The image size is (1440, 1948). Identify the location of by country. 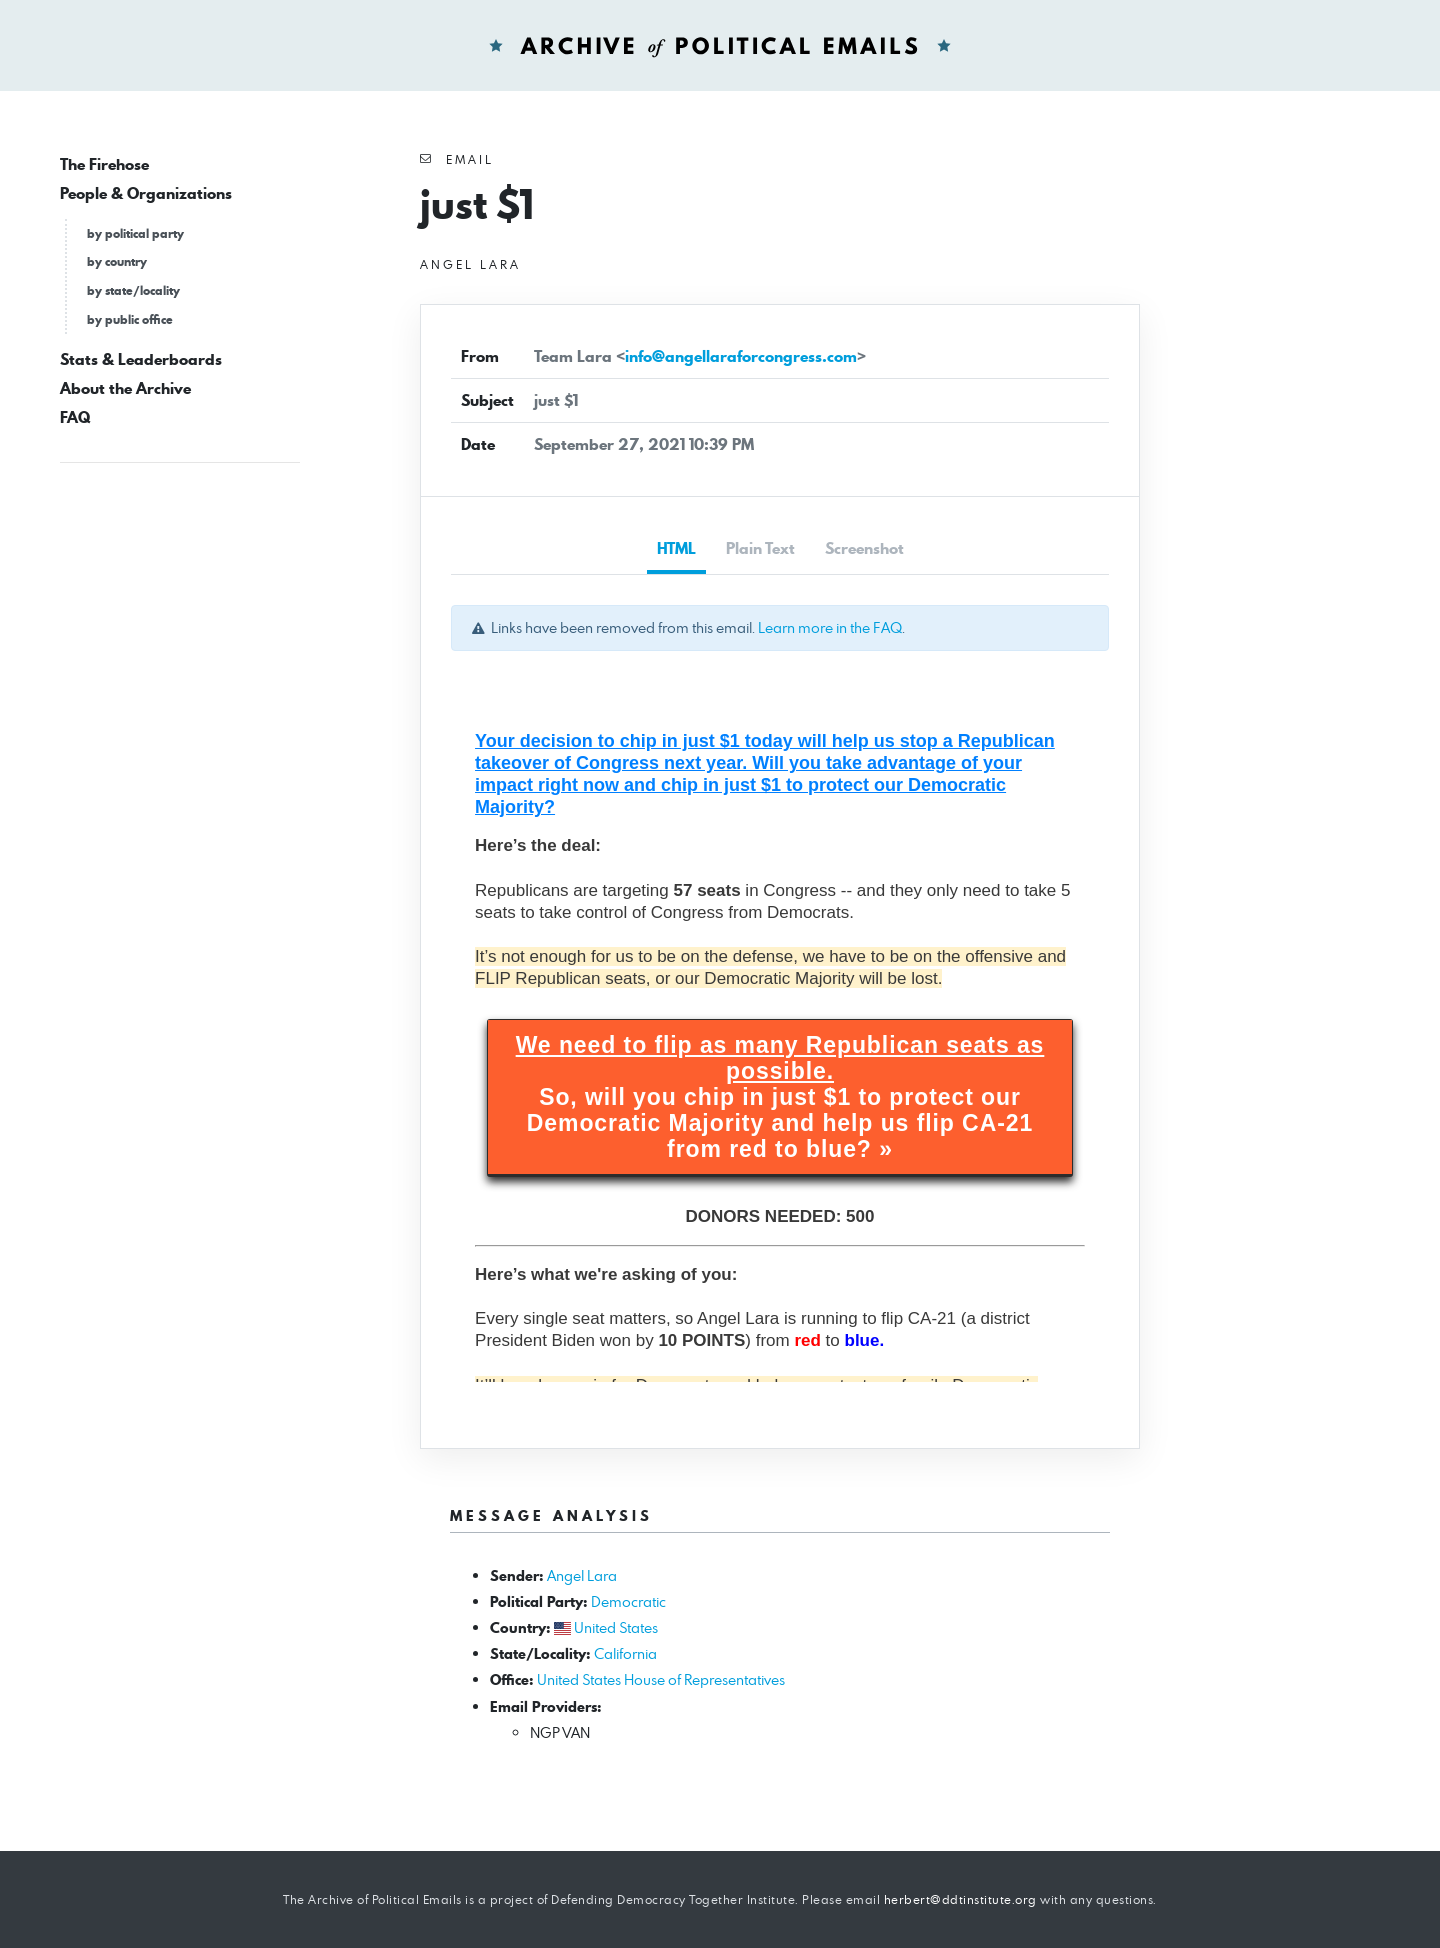
(117, 261).